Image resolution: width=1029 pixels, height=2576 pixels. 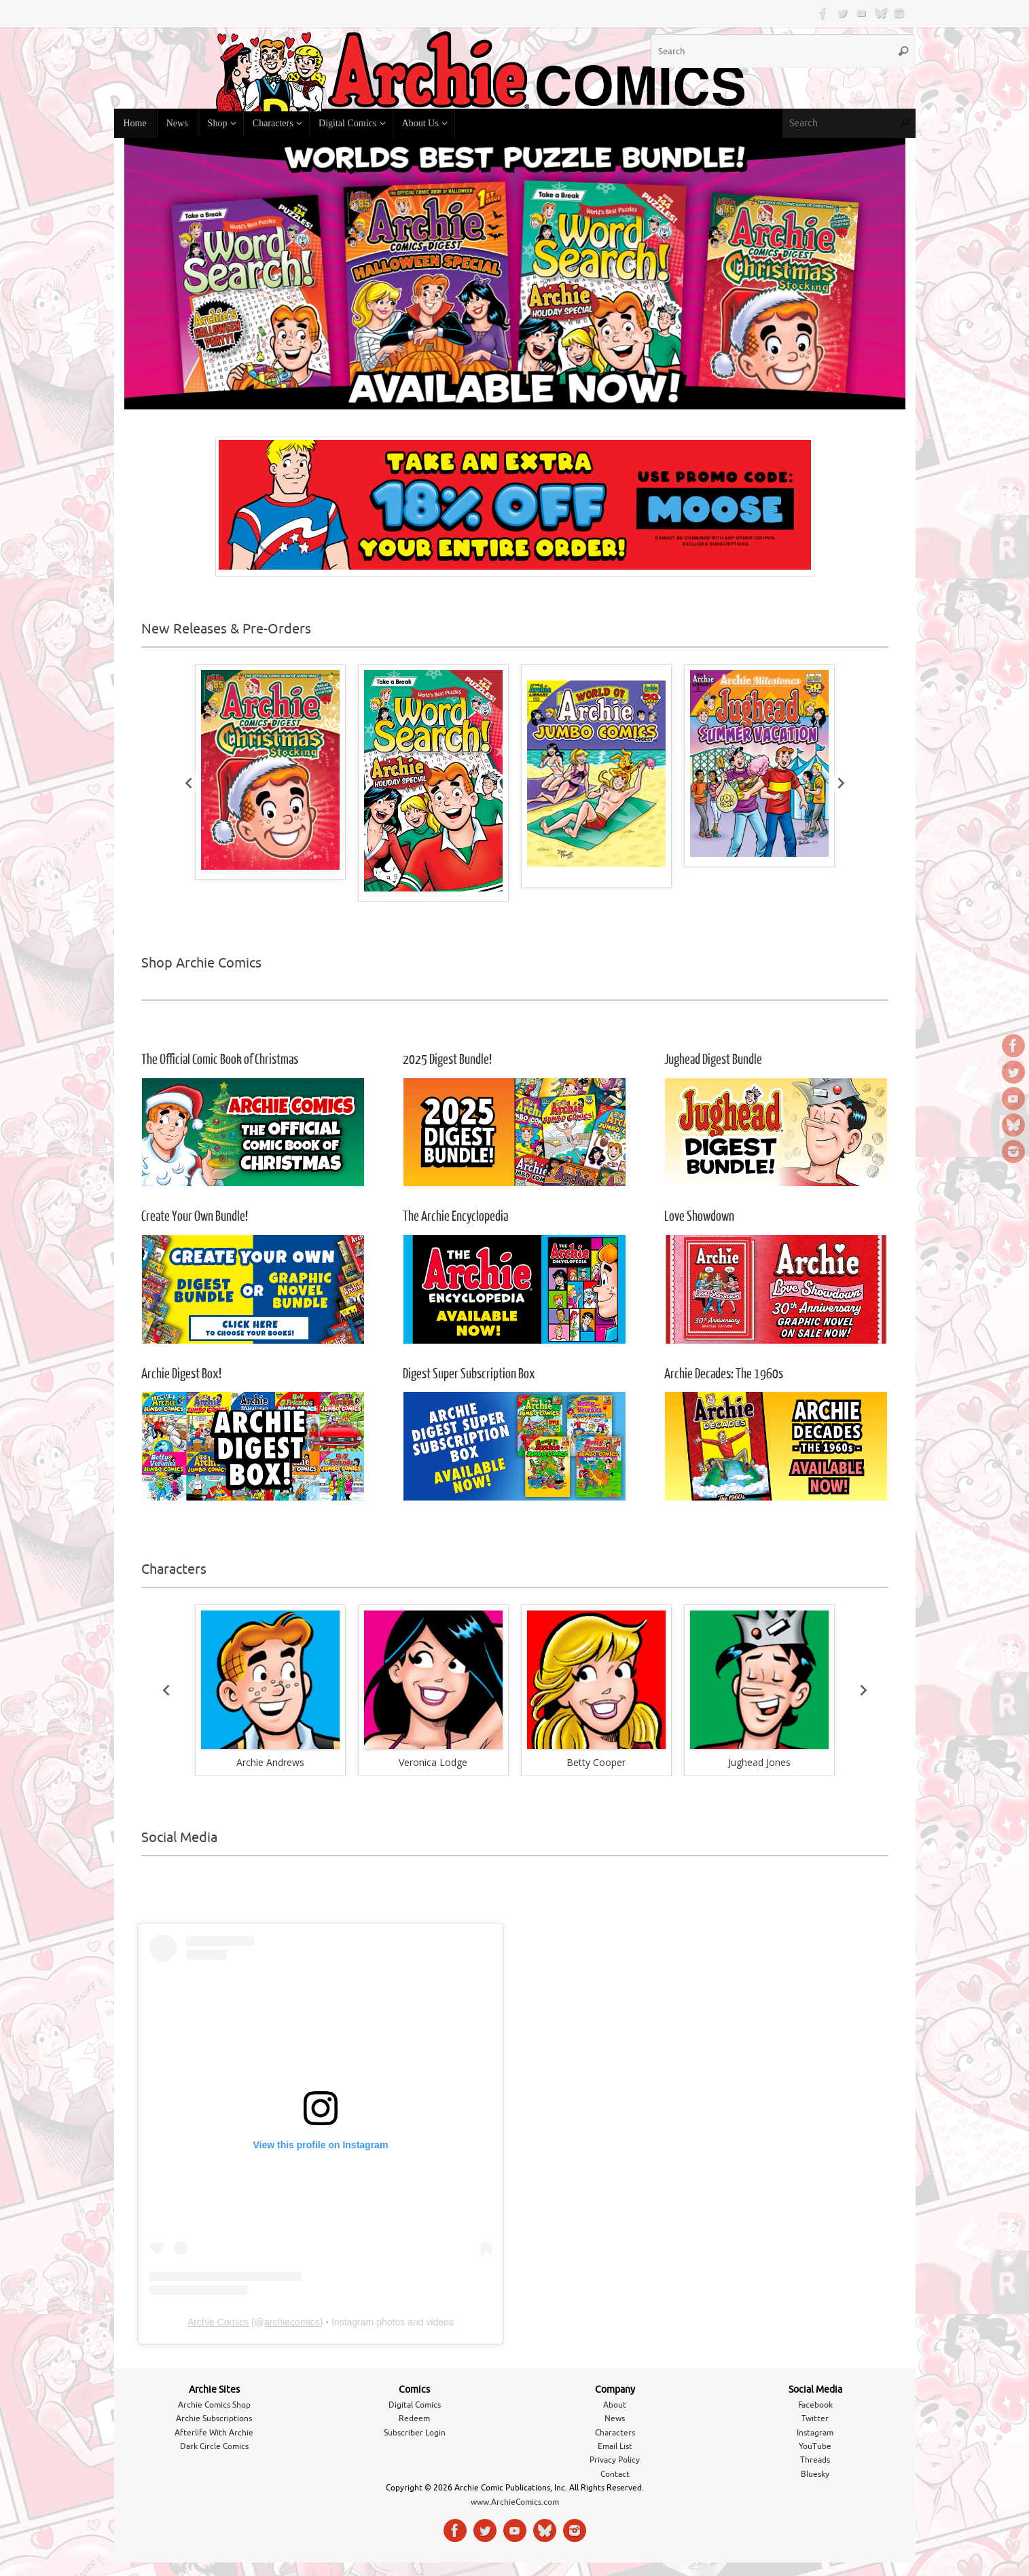 I want to click on Threads, so click(x=815, y=2459).